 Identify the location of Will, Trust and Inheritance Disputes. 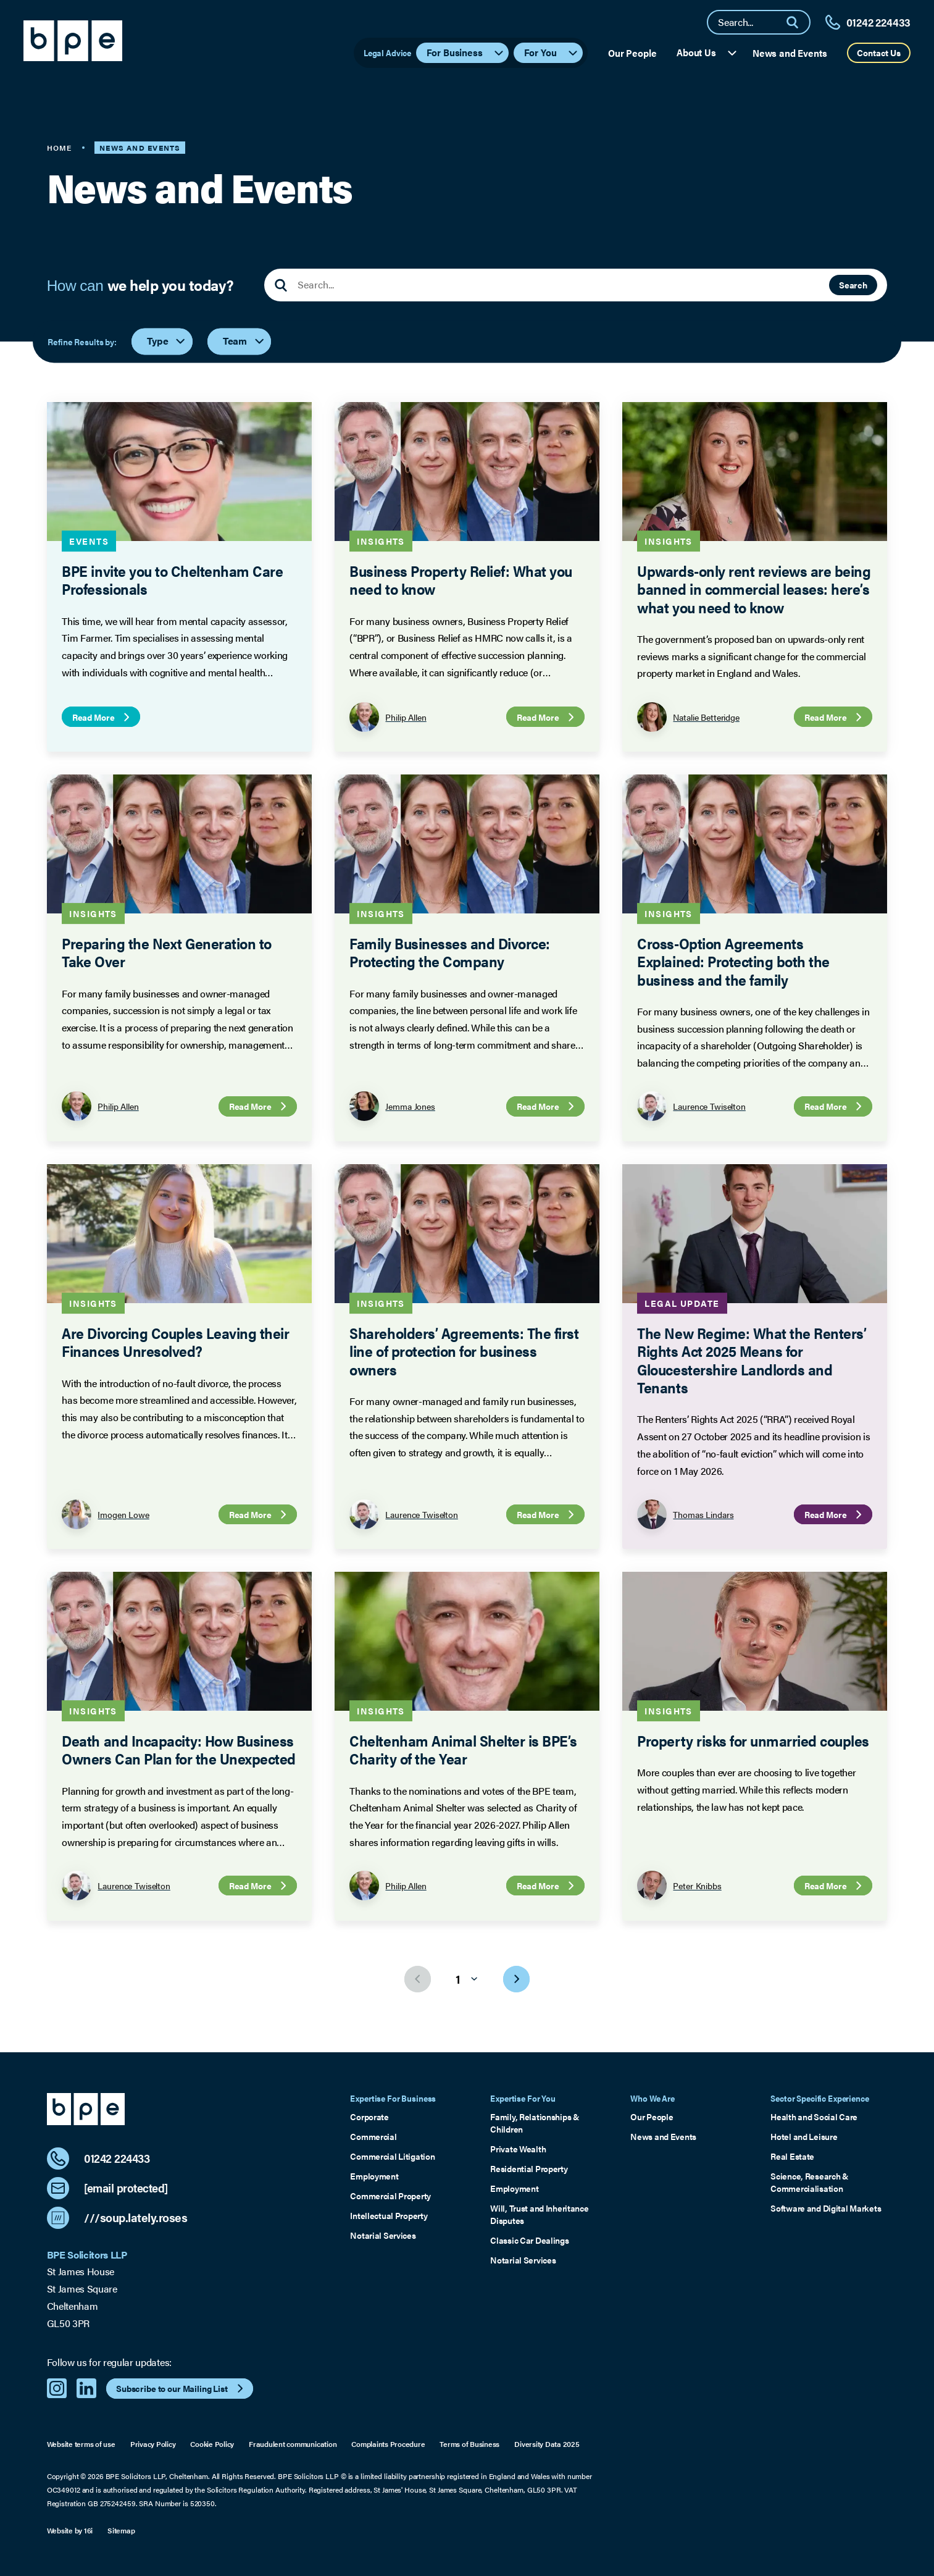
(539, 2214).